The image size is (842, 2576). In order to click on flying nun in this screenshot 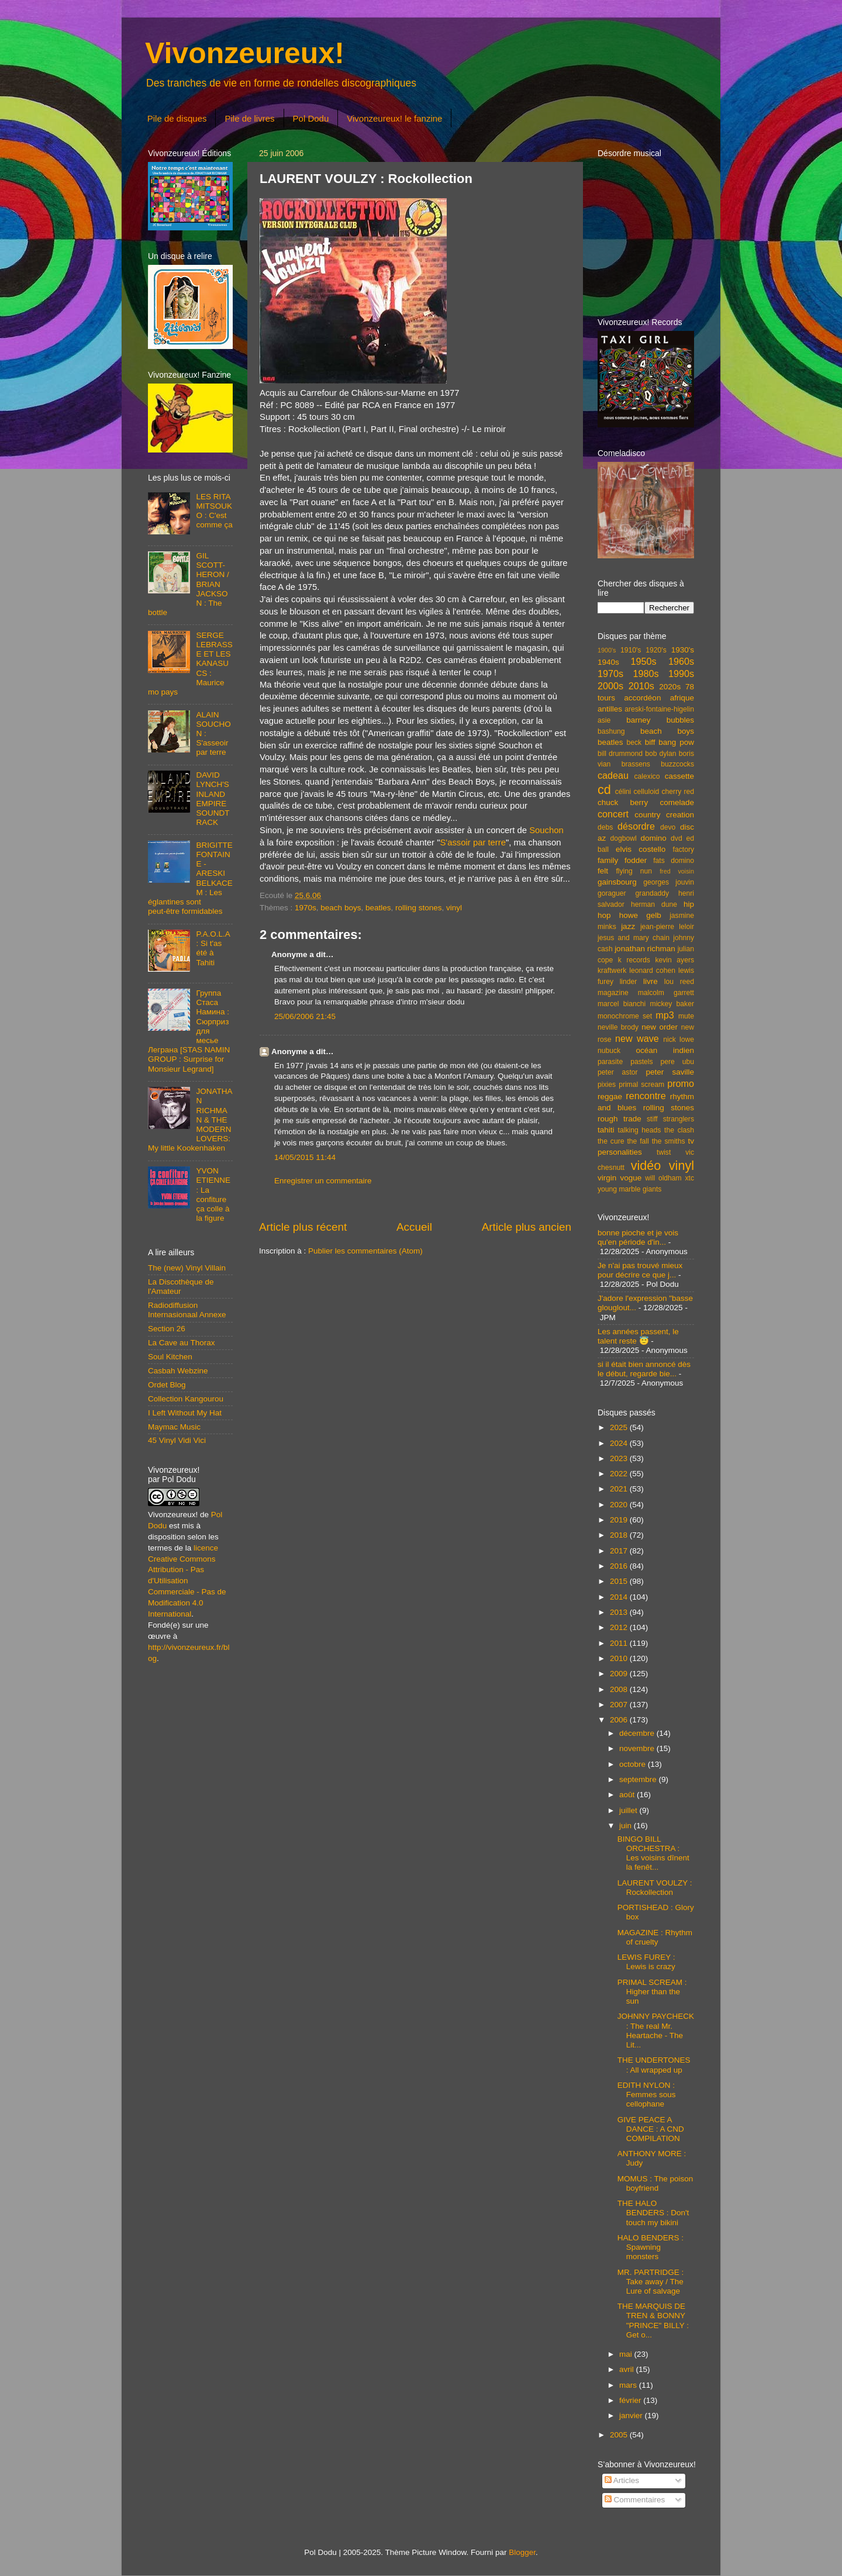, I will do `click(634, 871)`.